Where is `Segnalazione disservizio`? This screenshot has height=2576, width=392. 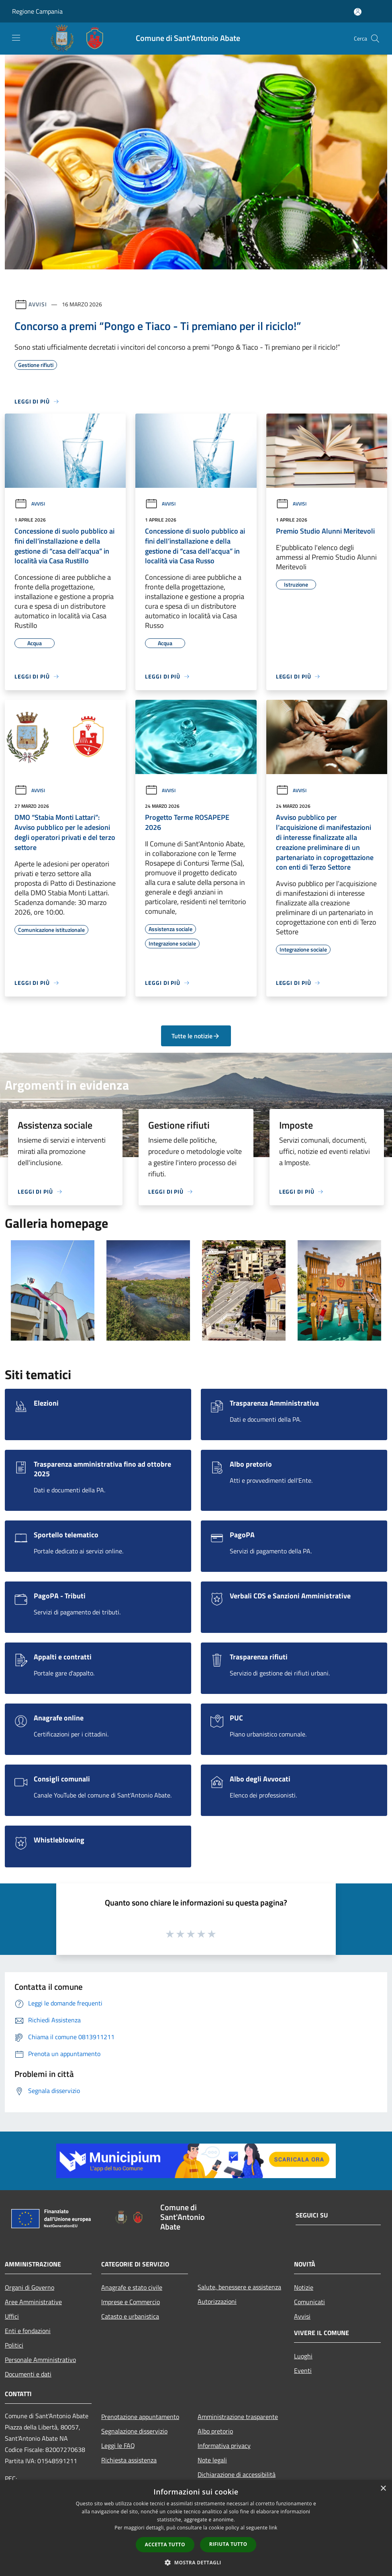
Segnalazione disservizio is located at coordinates (134, 2431).